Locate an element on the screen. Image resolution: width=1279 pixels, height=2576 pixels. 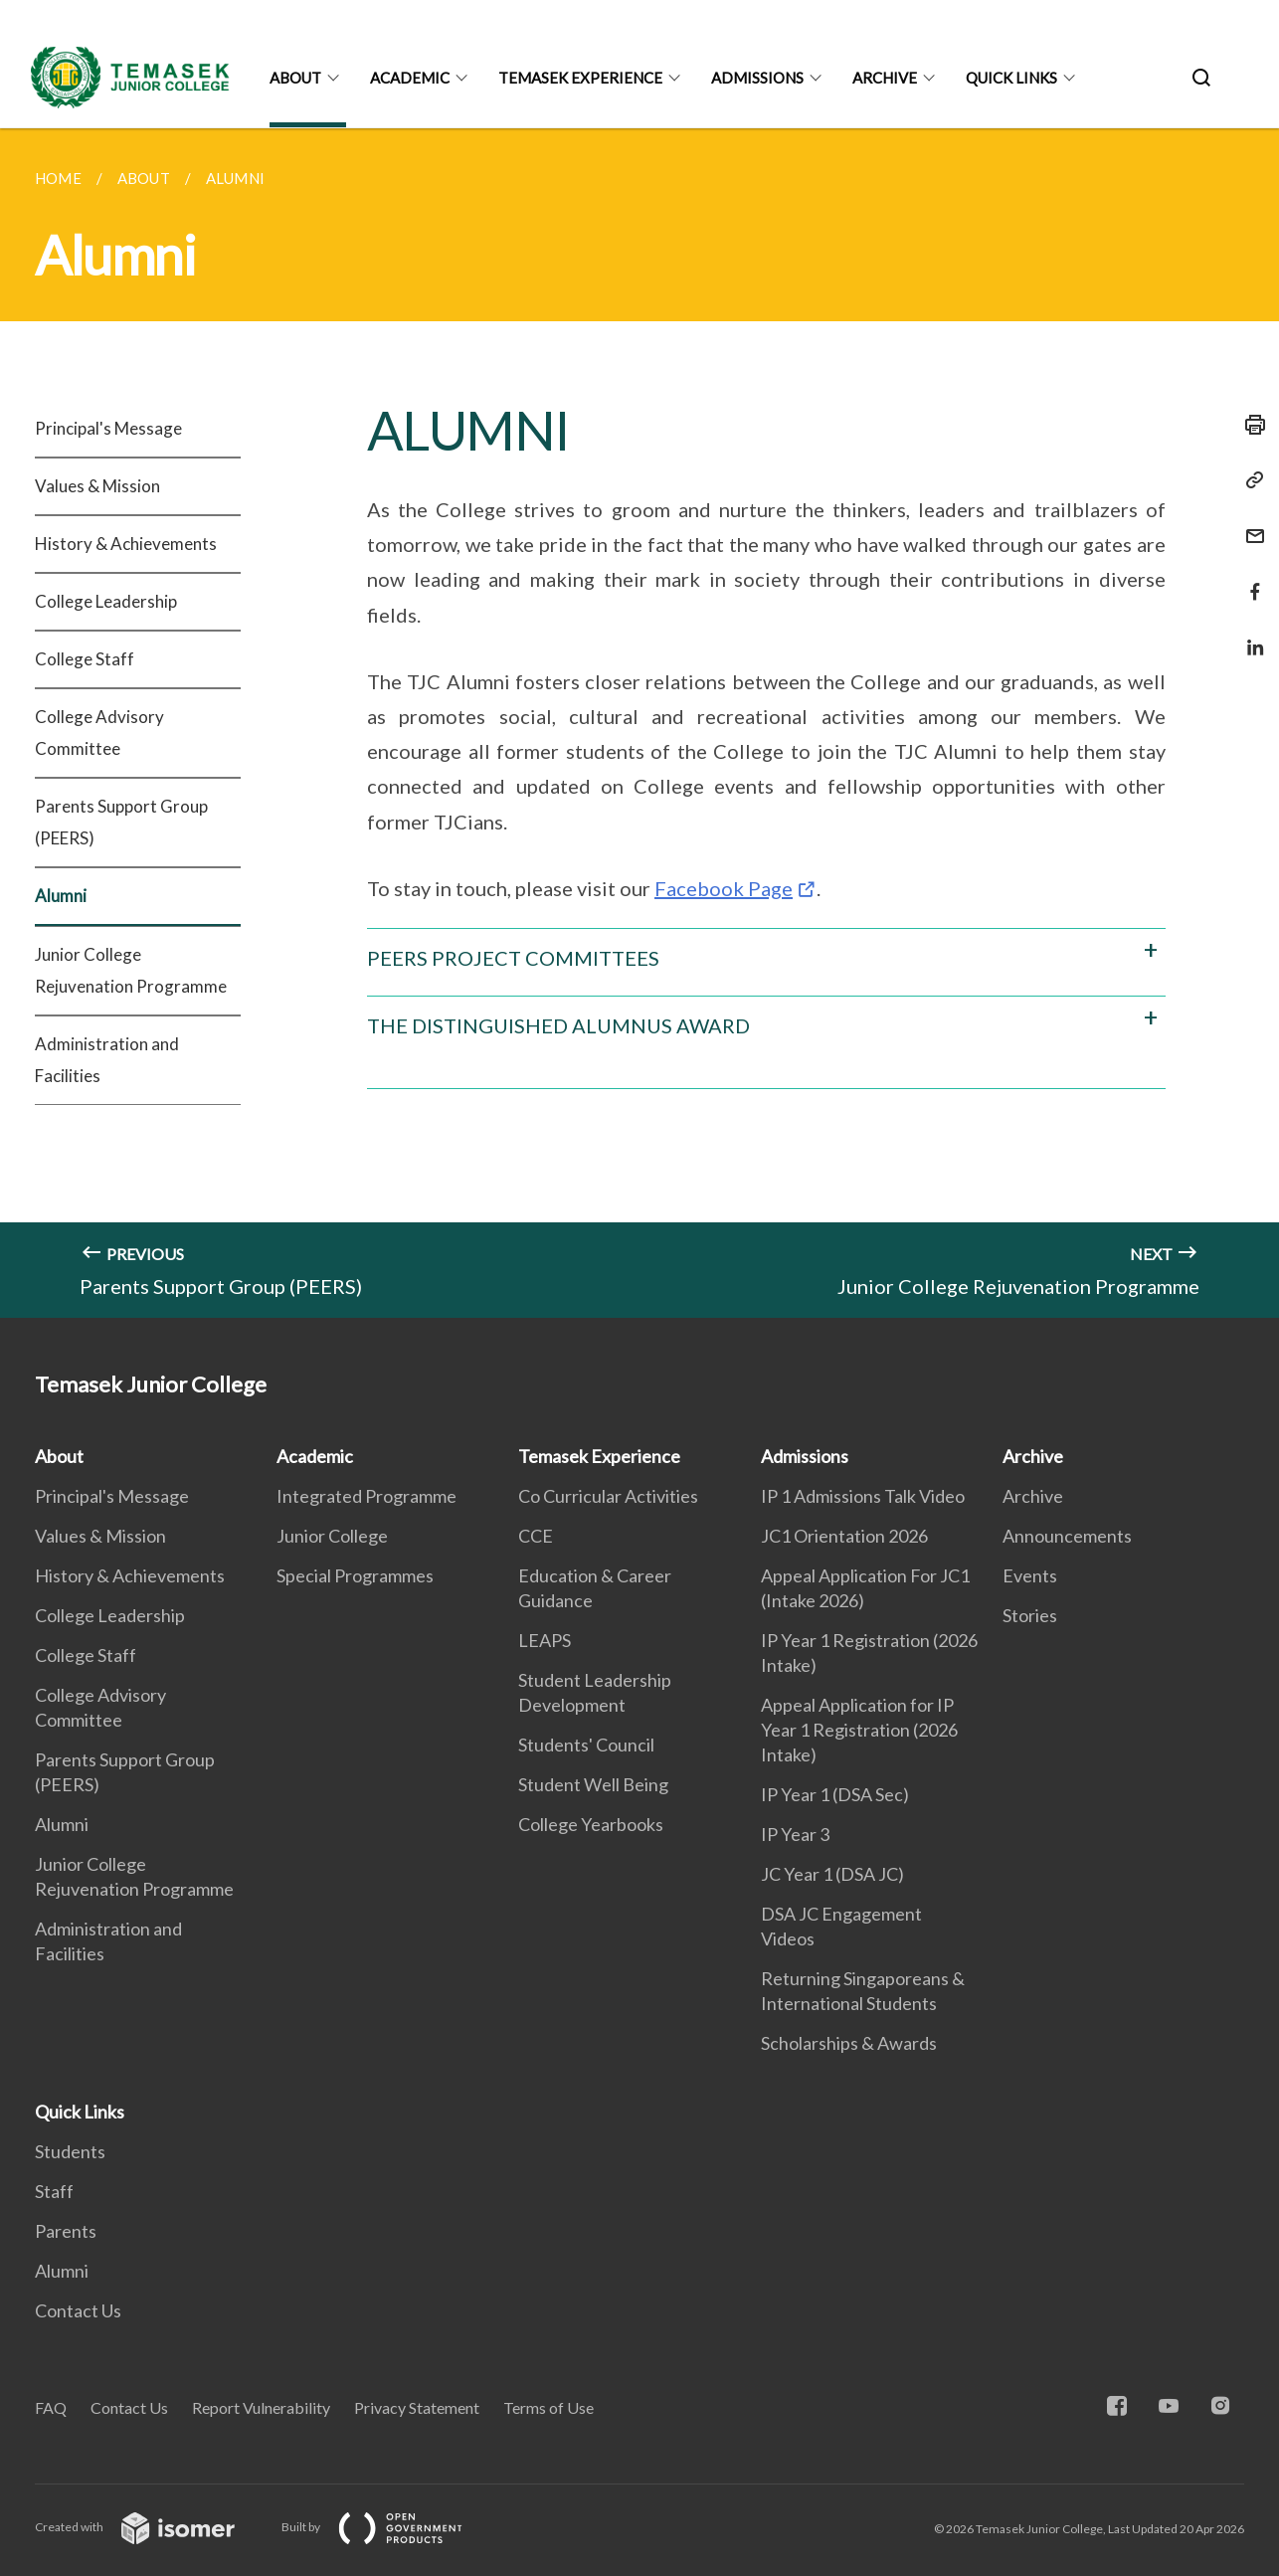
Admissions is located at coordinates (757, 78).